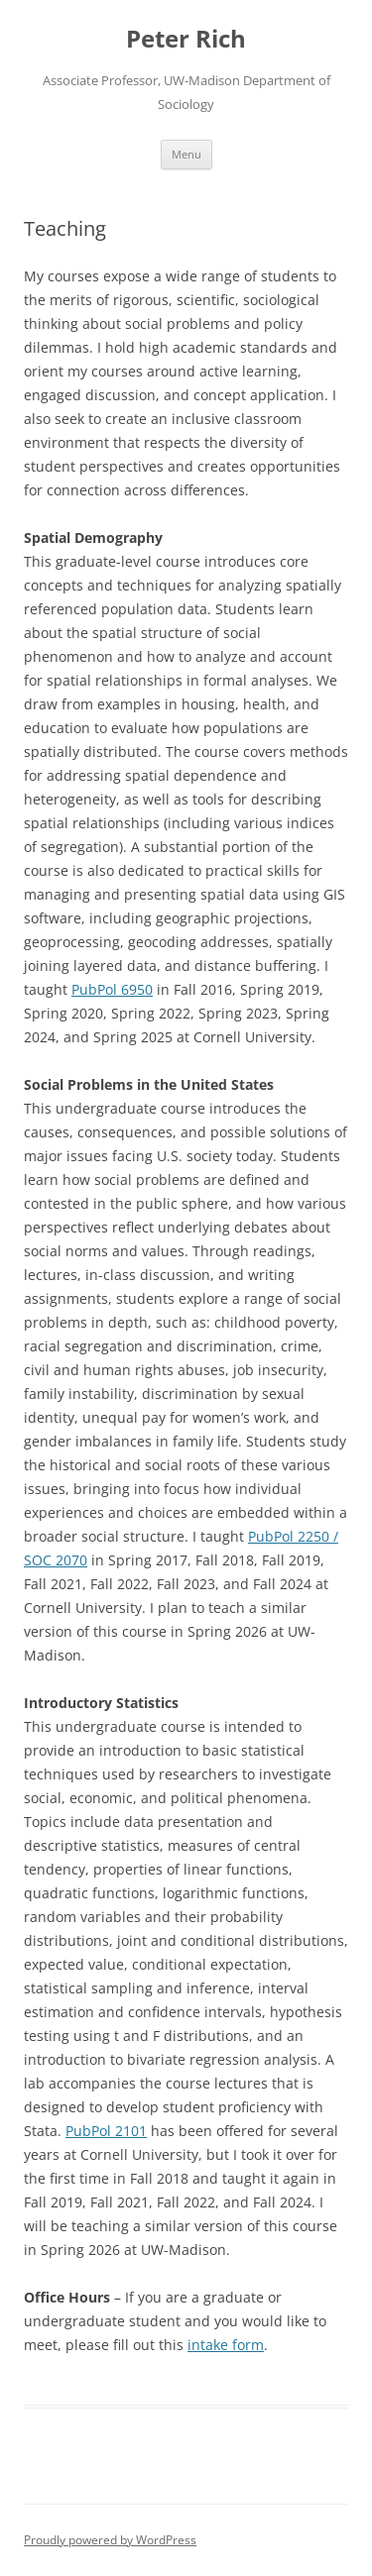  I want to click on PubPol 6950, so click(112, 989).